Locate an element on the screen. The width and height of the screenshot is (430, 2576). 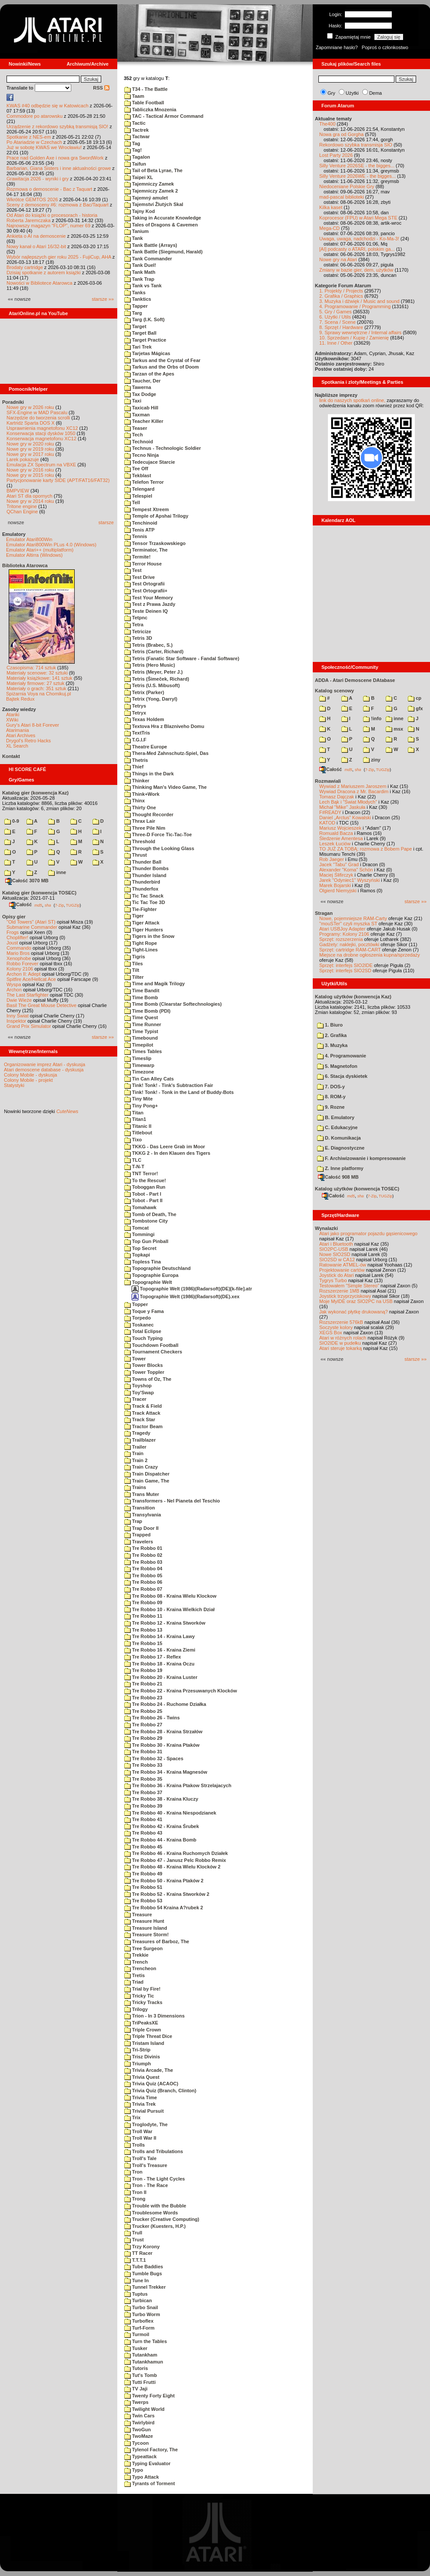
TextTris is located at coordinates (137, 732).